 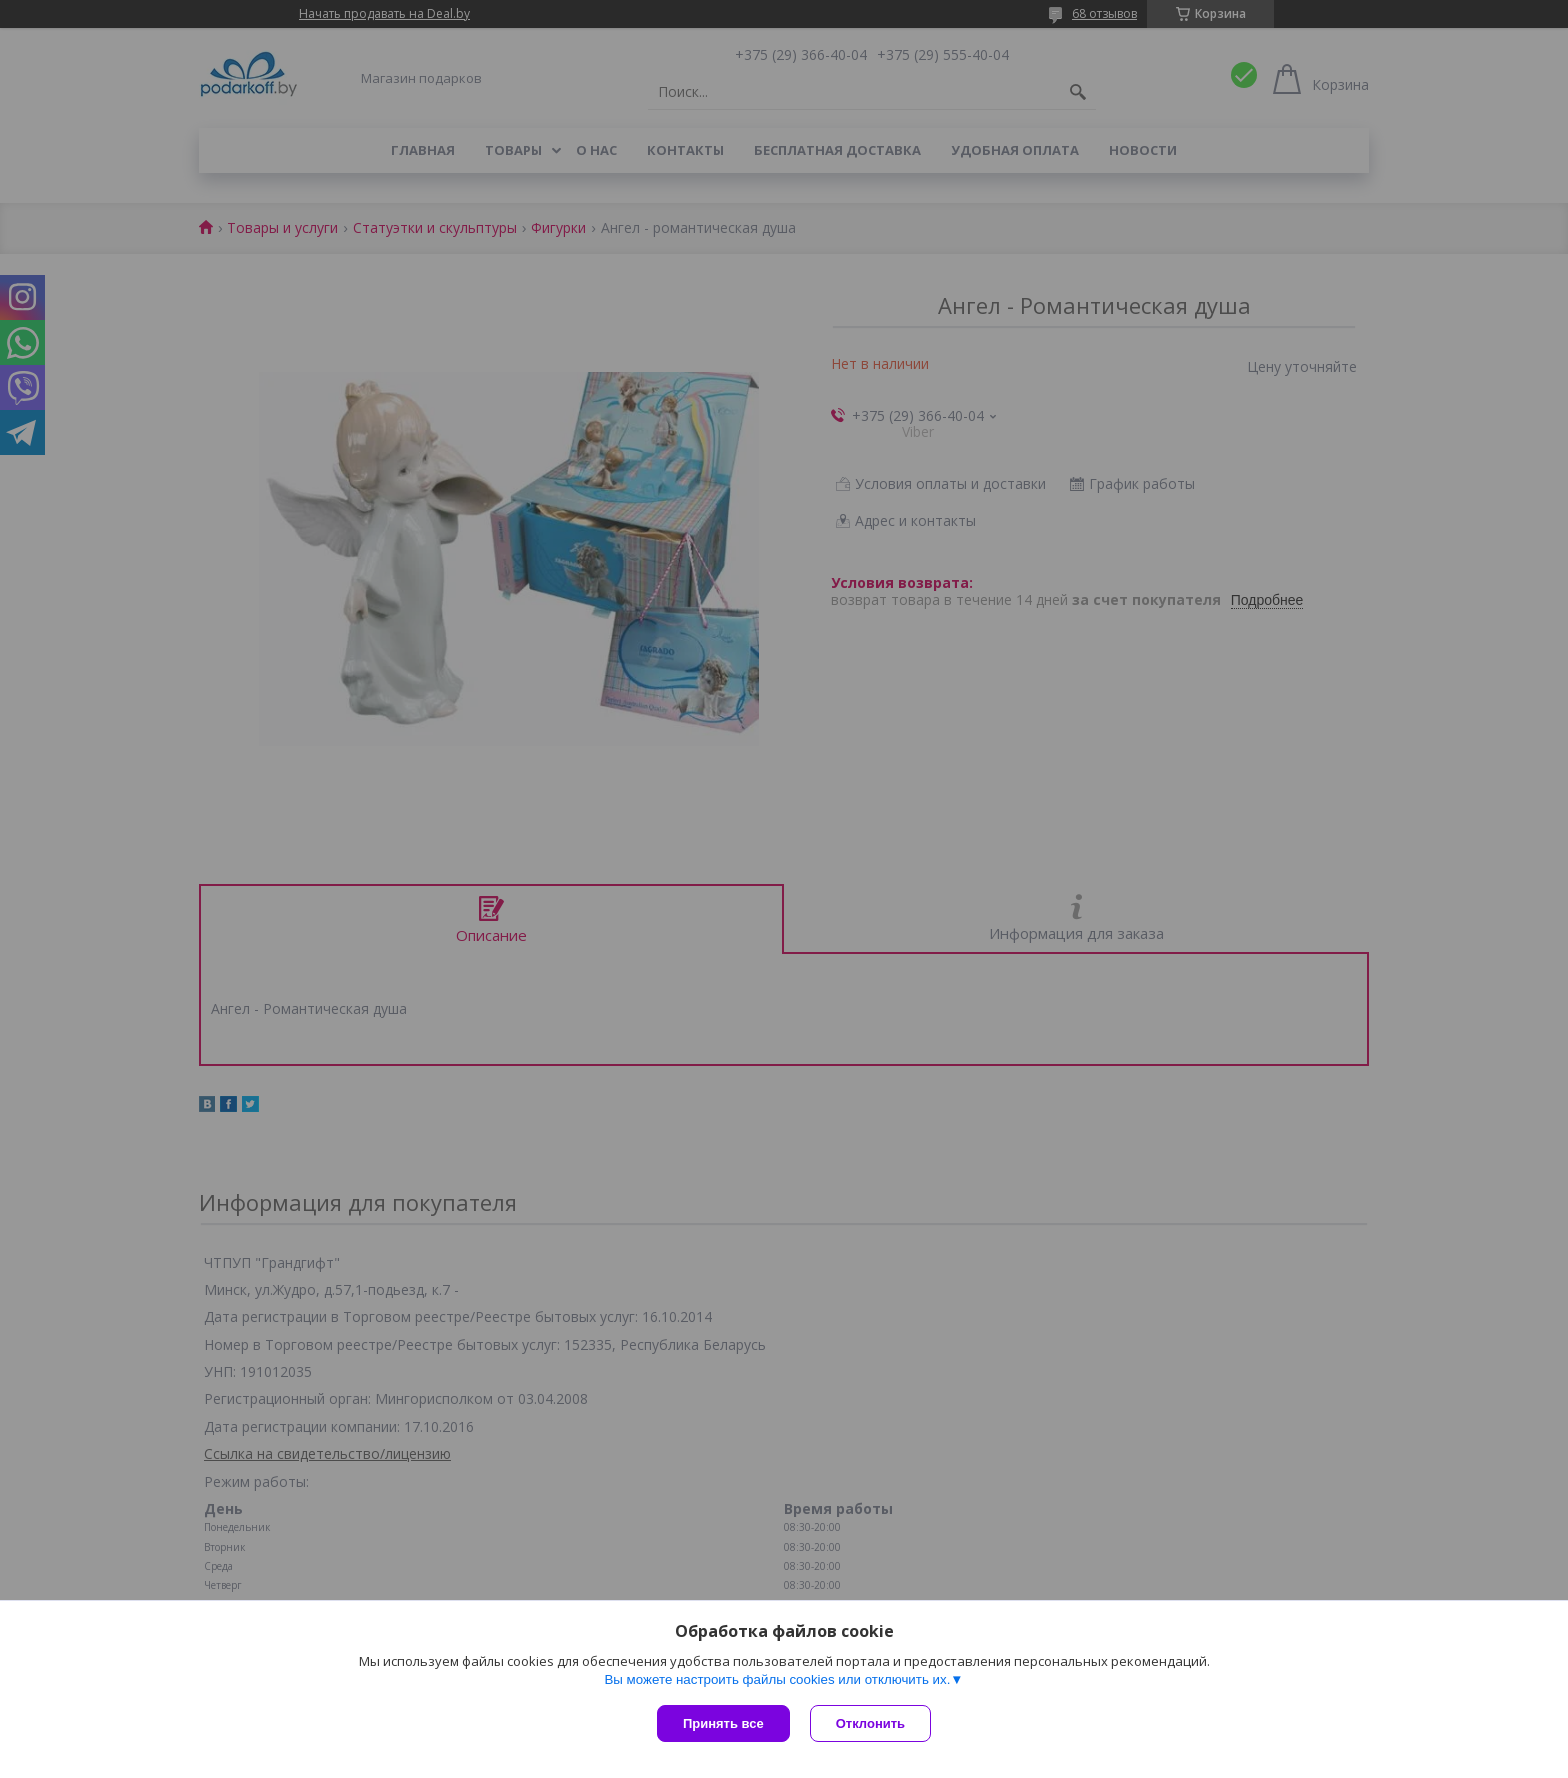 What do you see at coordinates (723, 1723) in the screenshot?
I see `Принять все` at bounding box center [723, 1723].